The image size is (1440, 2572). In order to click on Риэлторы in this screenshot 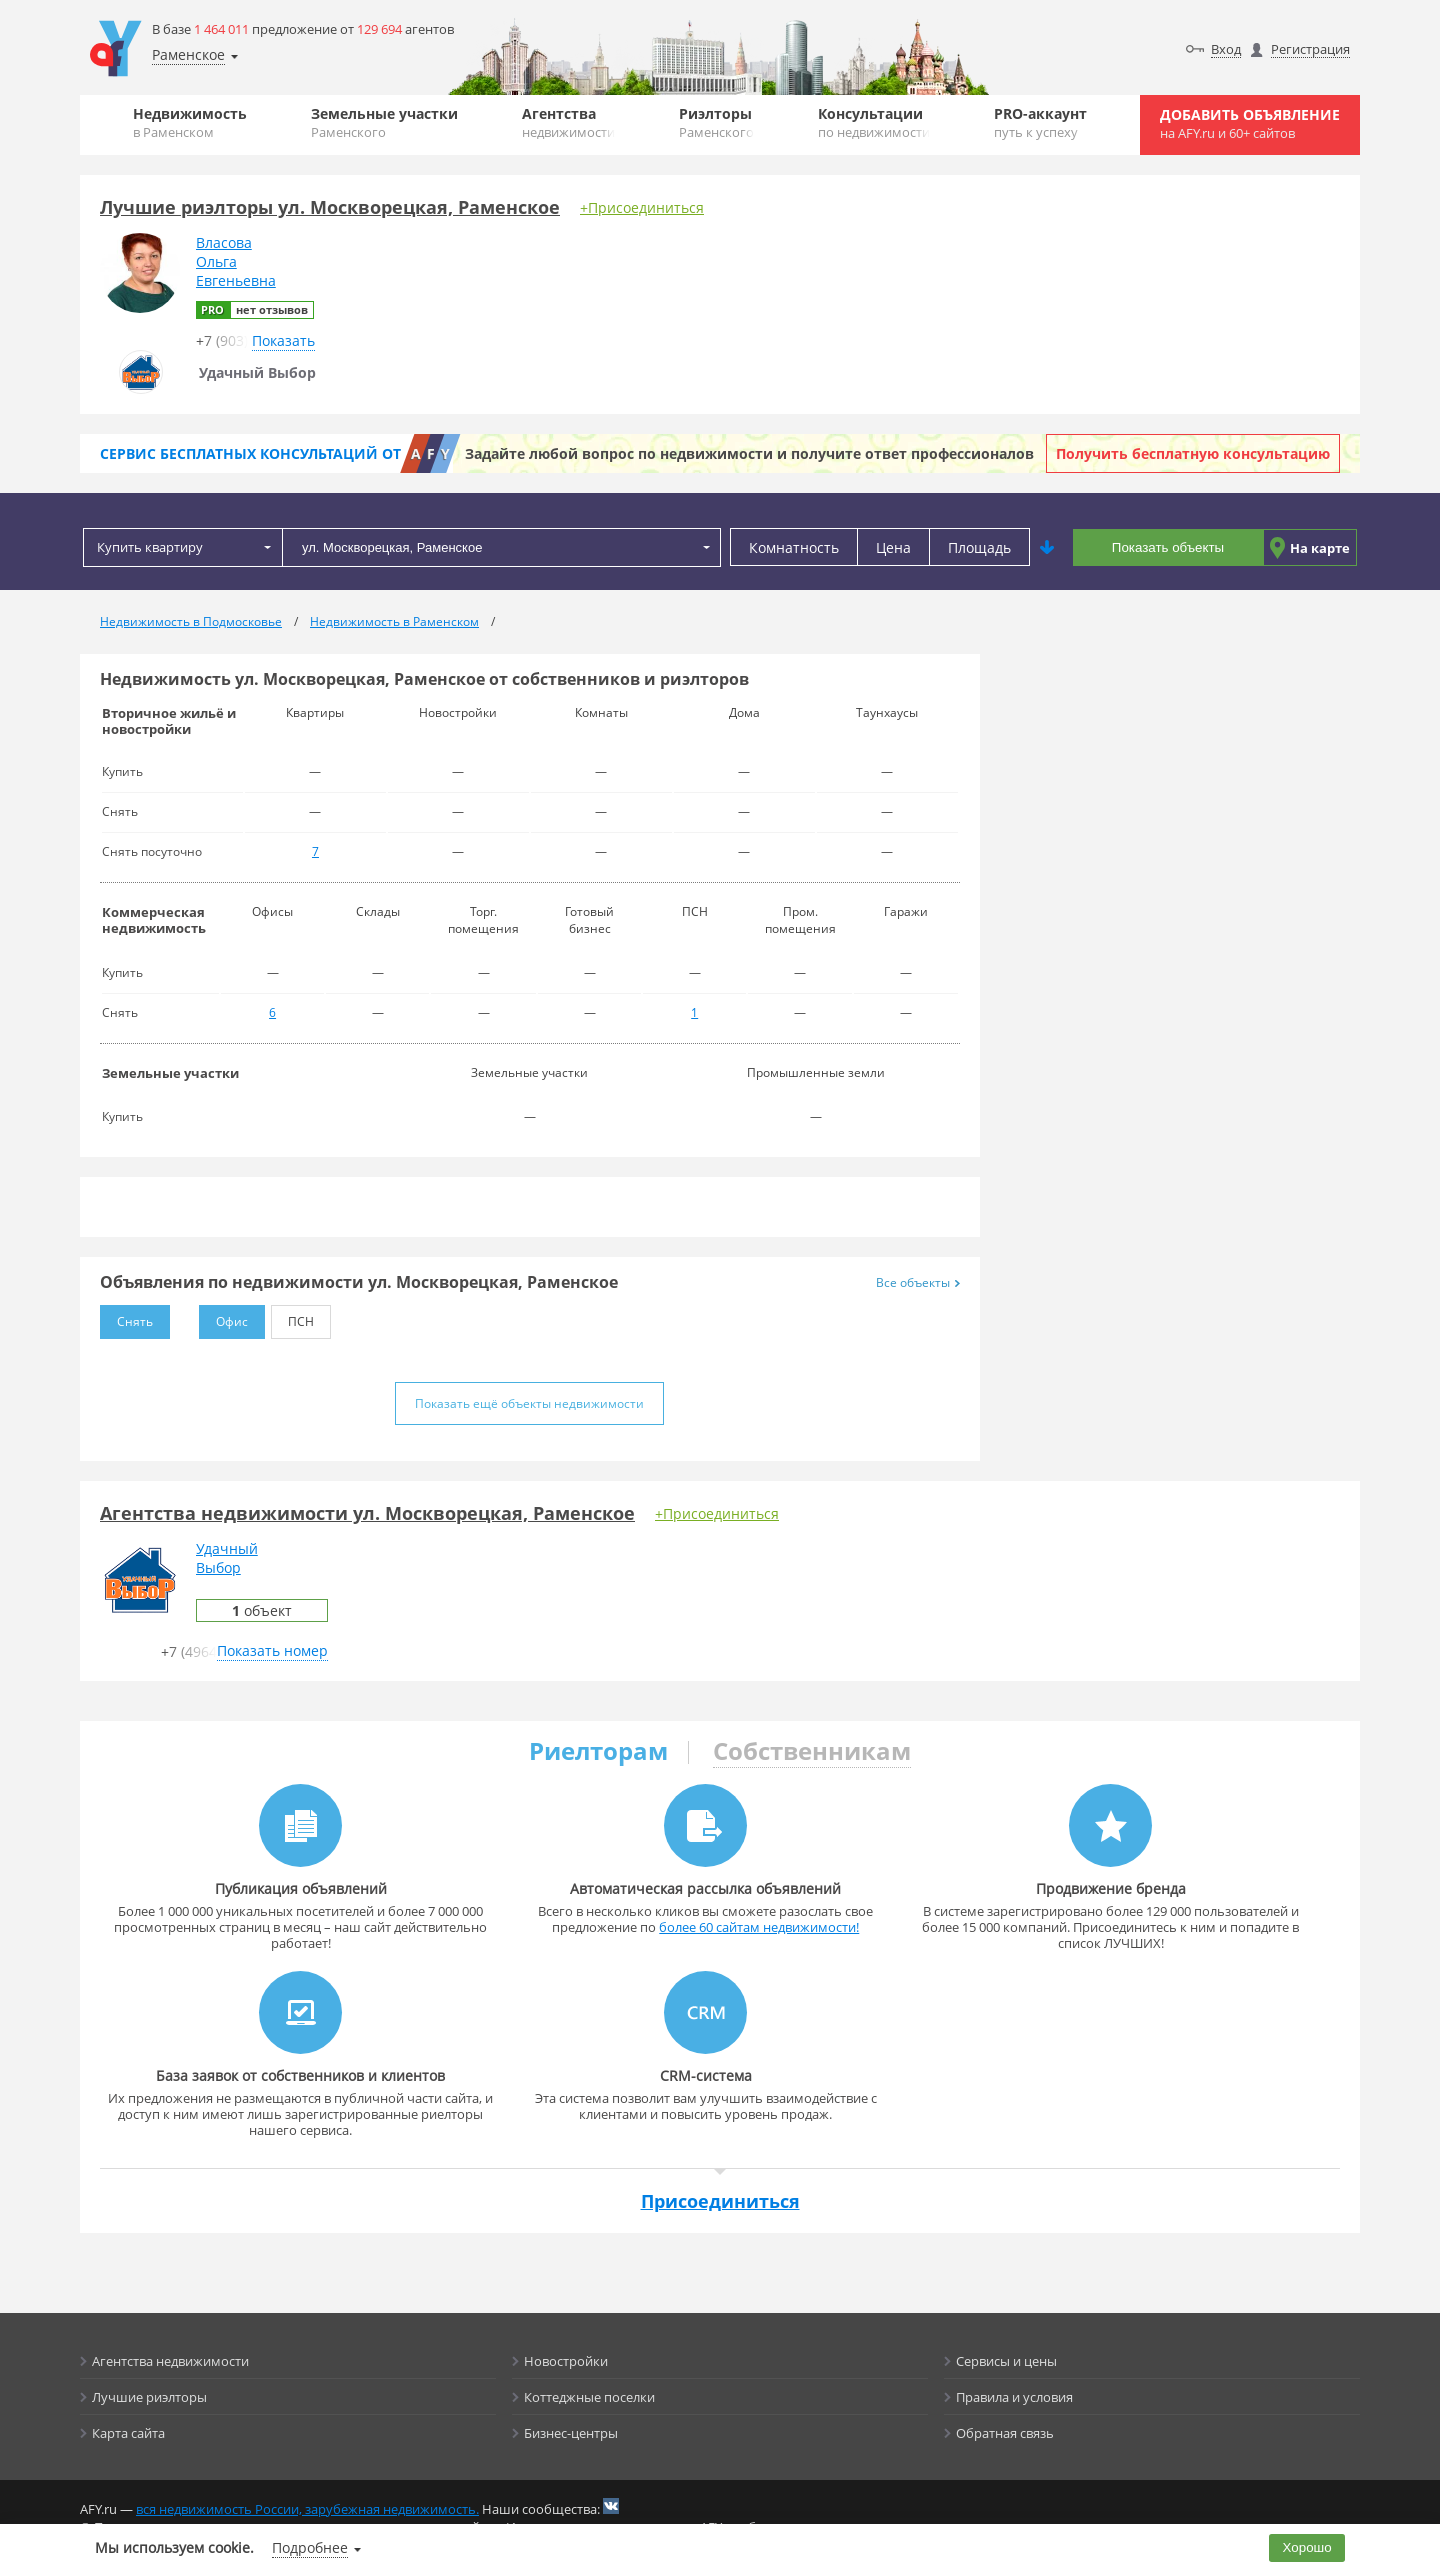, I will do `click(716, 122)`.